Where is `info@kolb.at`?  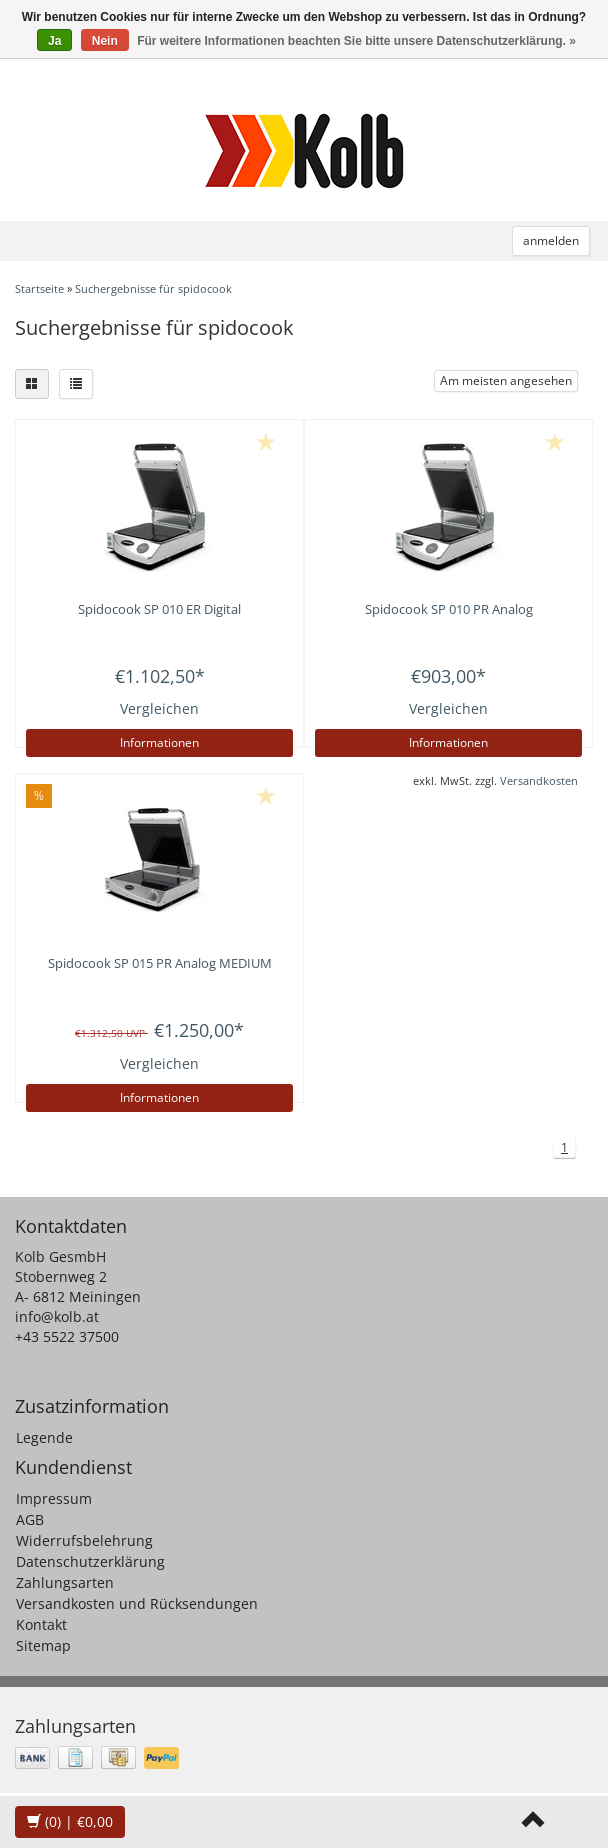 info@kolb.at is located at coordinates (57, 1316).